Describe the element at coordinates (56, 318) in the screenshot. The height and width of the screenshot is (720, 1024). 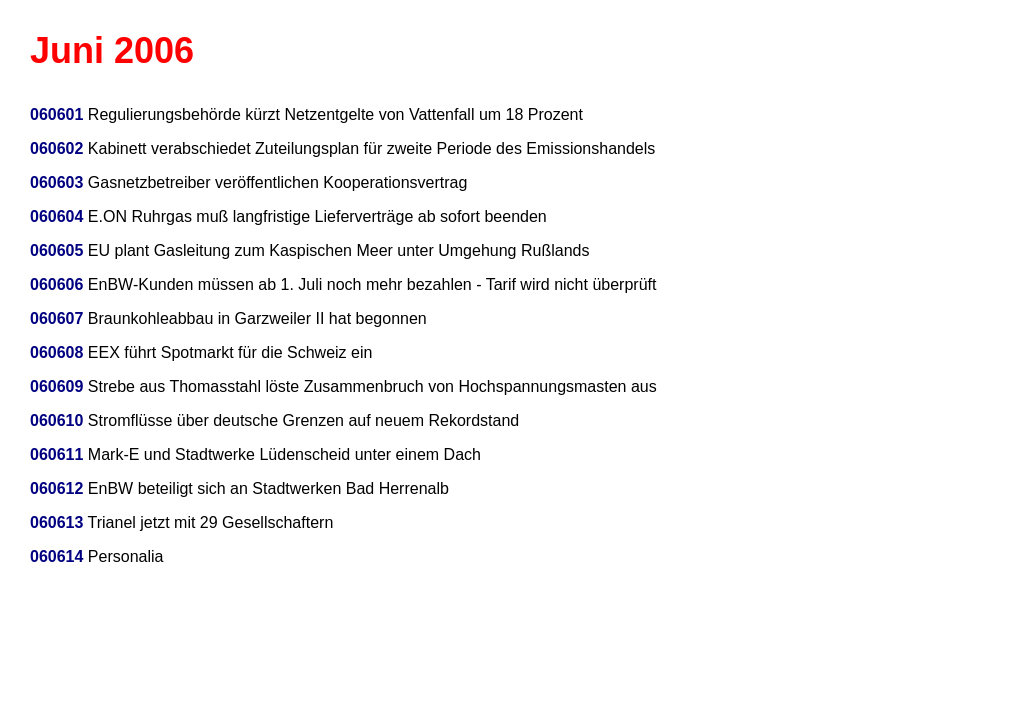
I see `060607` at that location.